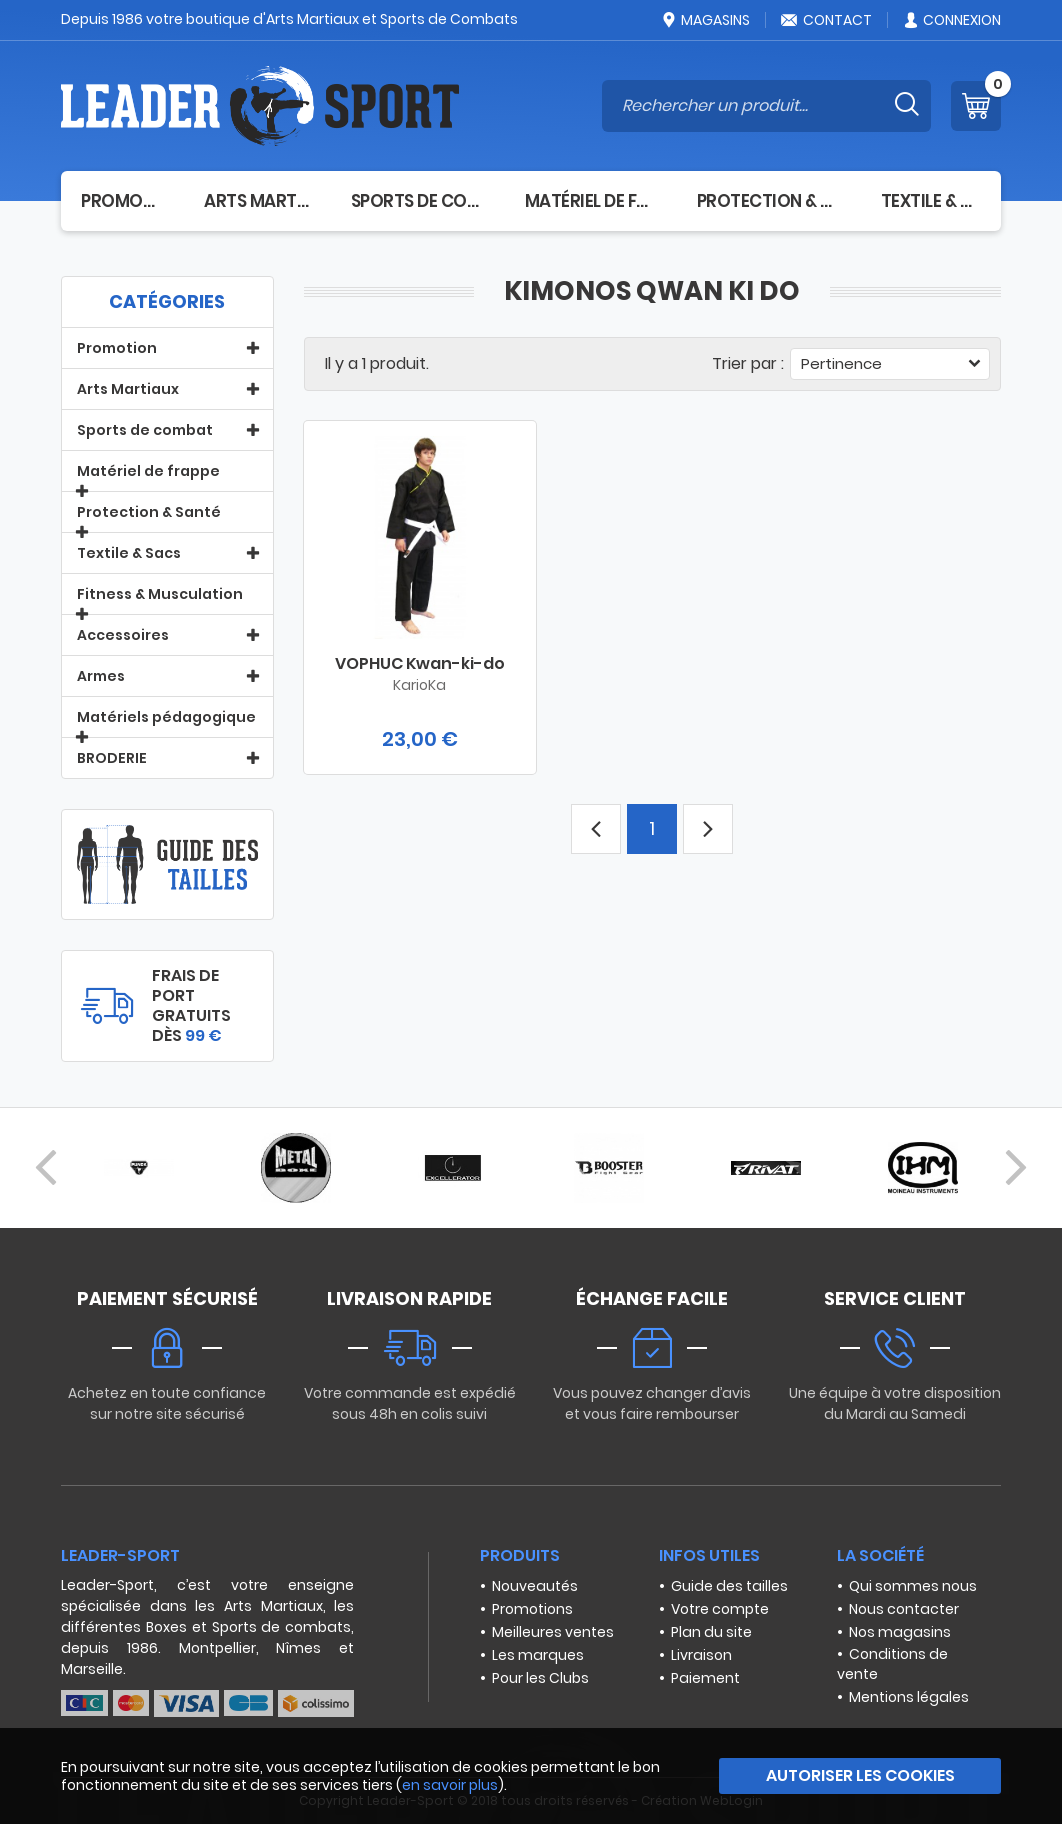  Describe the element at coordinates (909, 1697) in the screenshot. I see `Mentions légales` at that location.